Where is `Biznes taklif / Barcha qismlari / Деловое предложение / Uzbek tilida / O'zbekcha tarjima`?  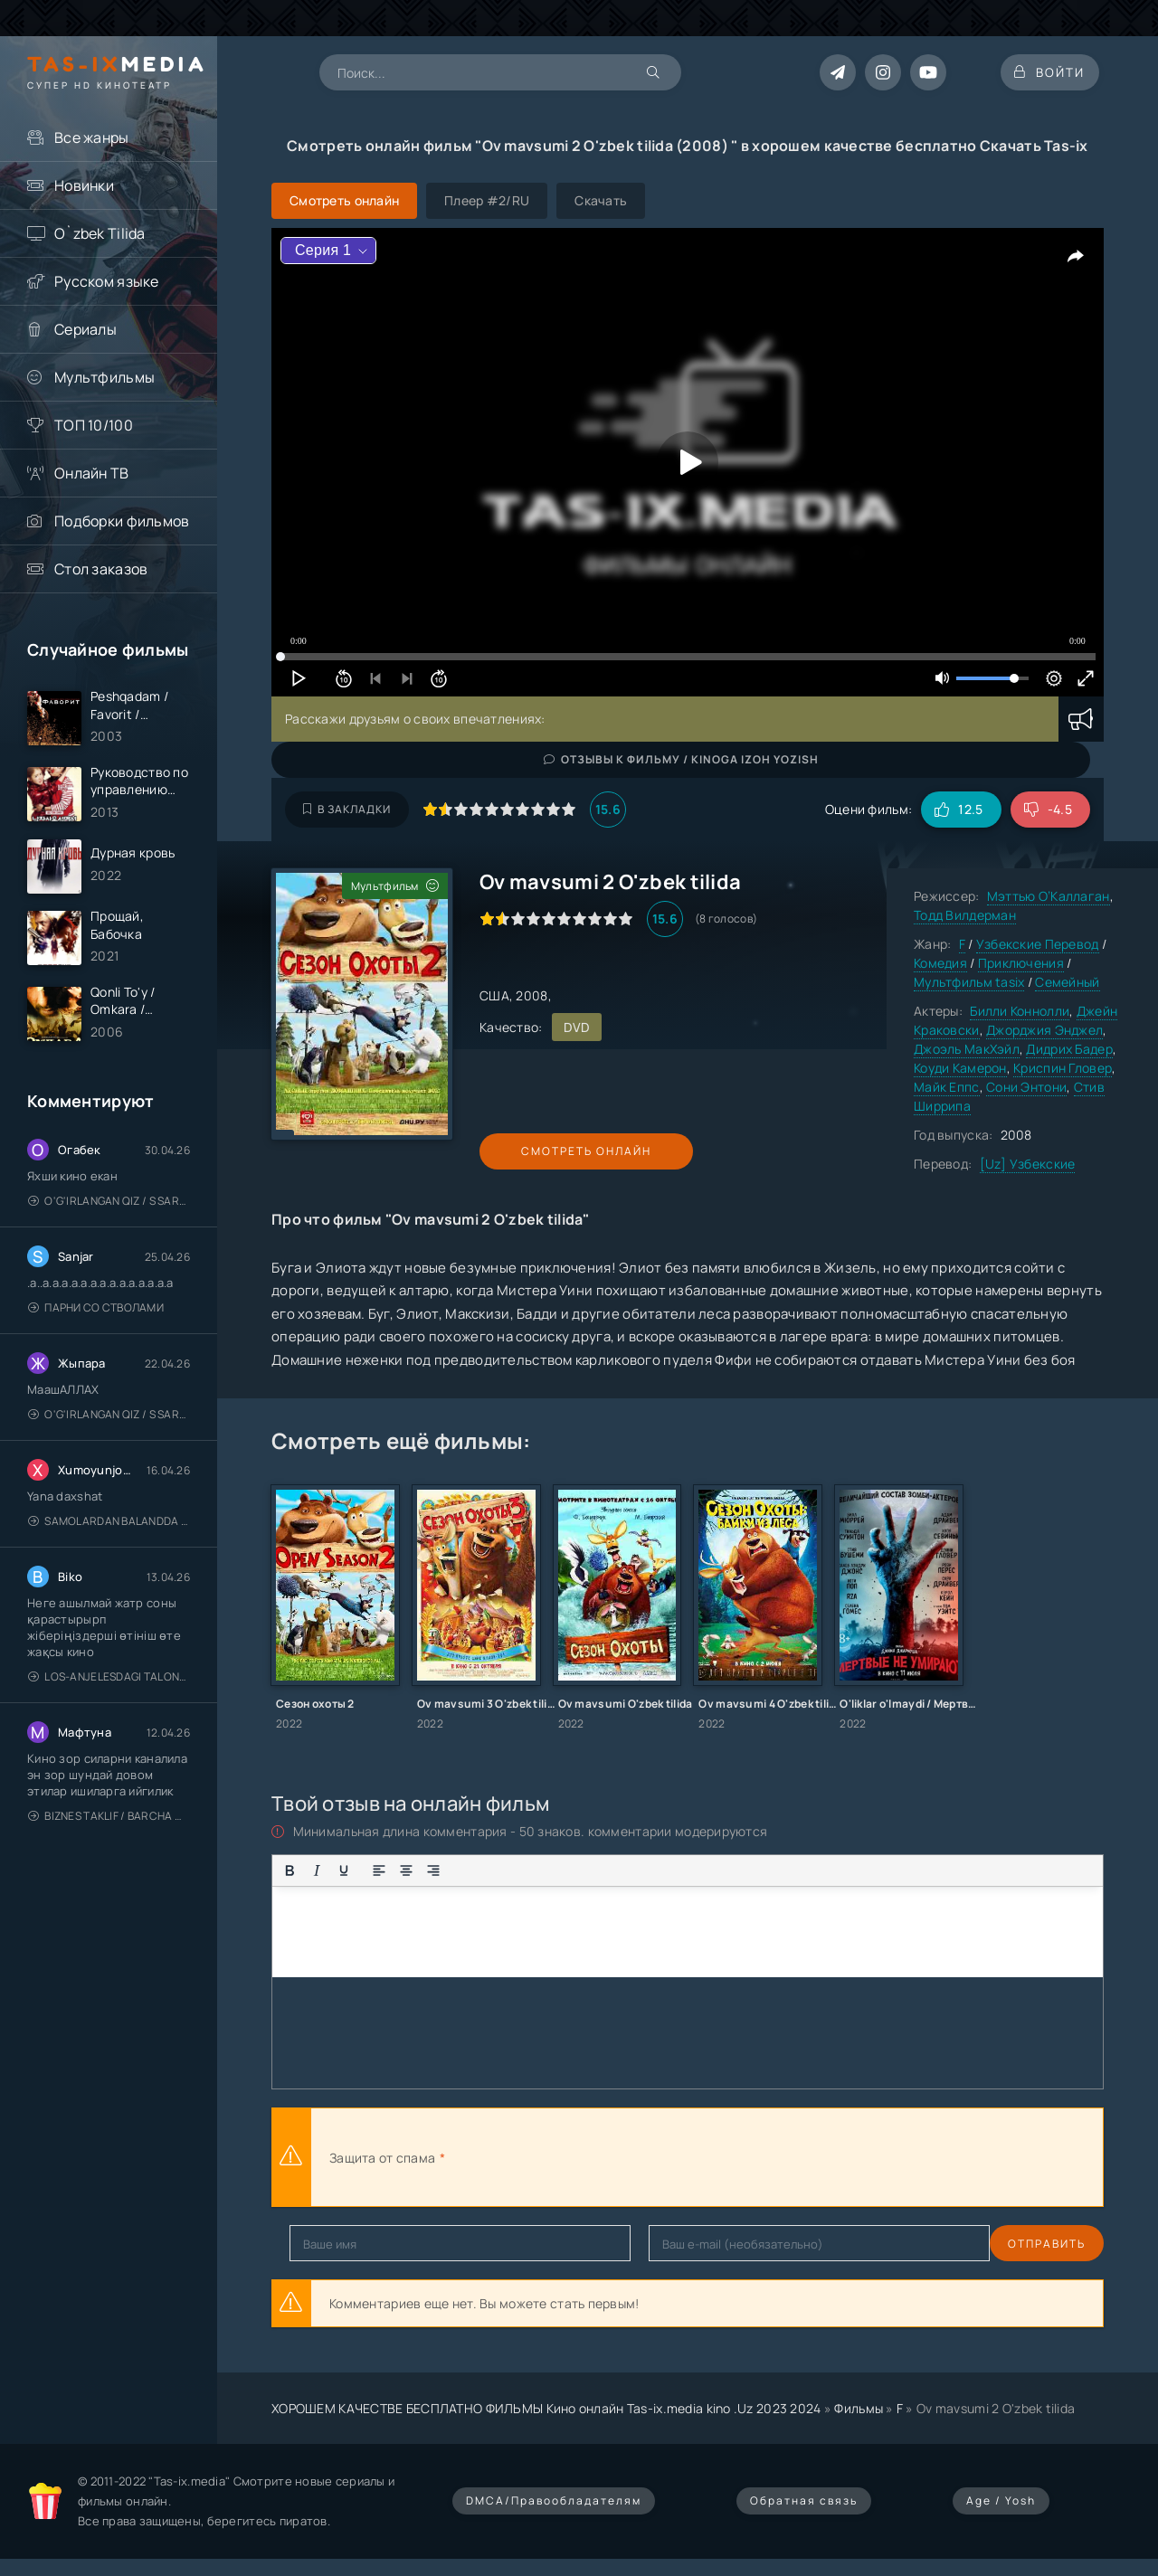
Biznes taklif / Barcha qismlari / Деловое предложение / Uzbek tilida / O'zbekcha tarjima is located at coordinates (109, 1832).